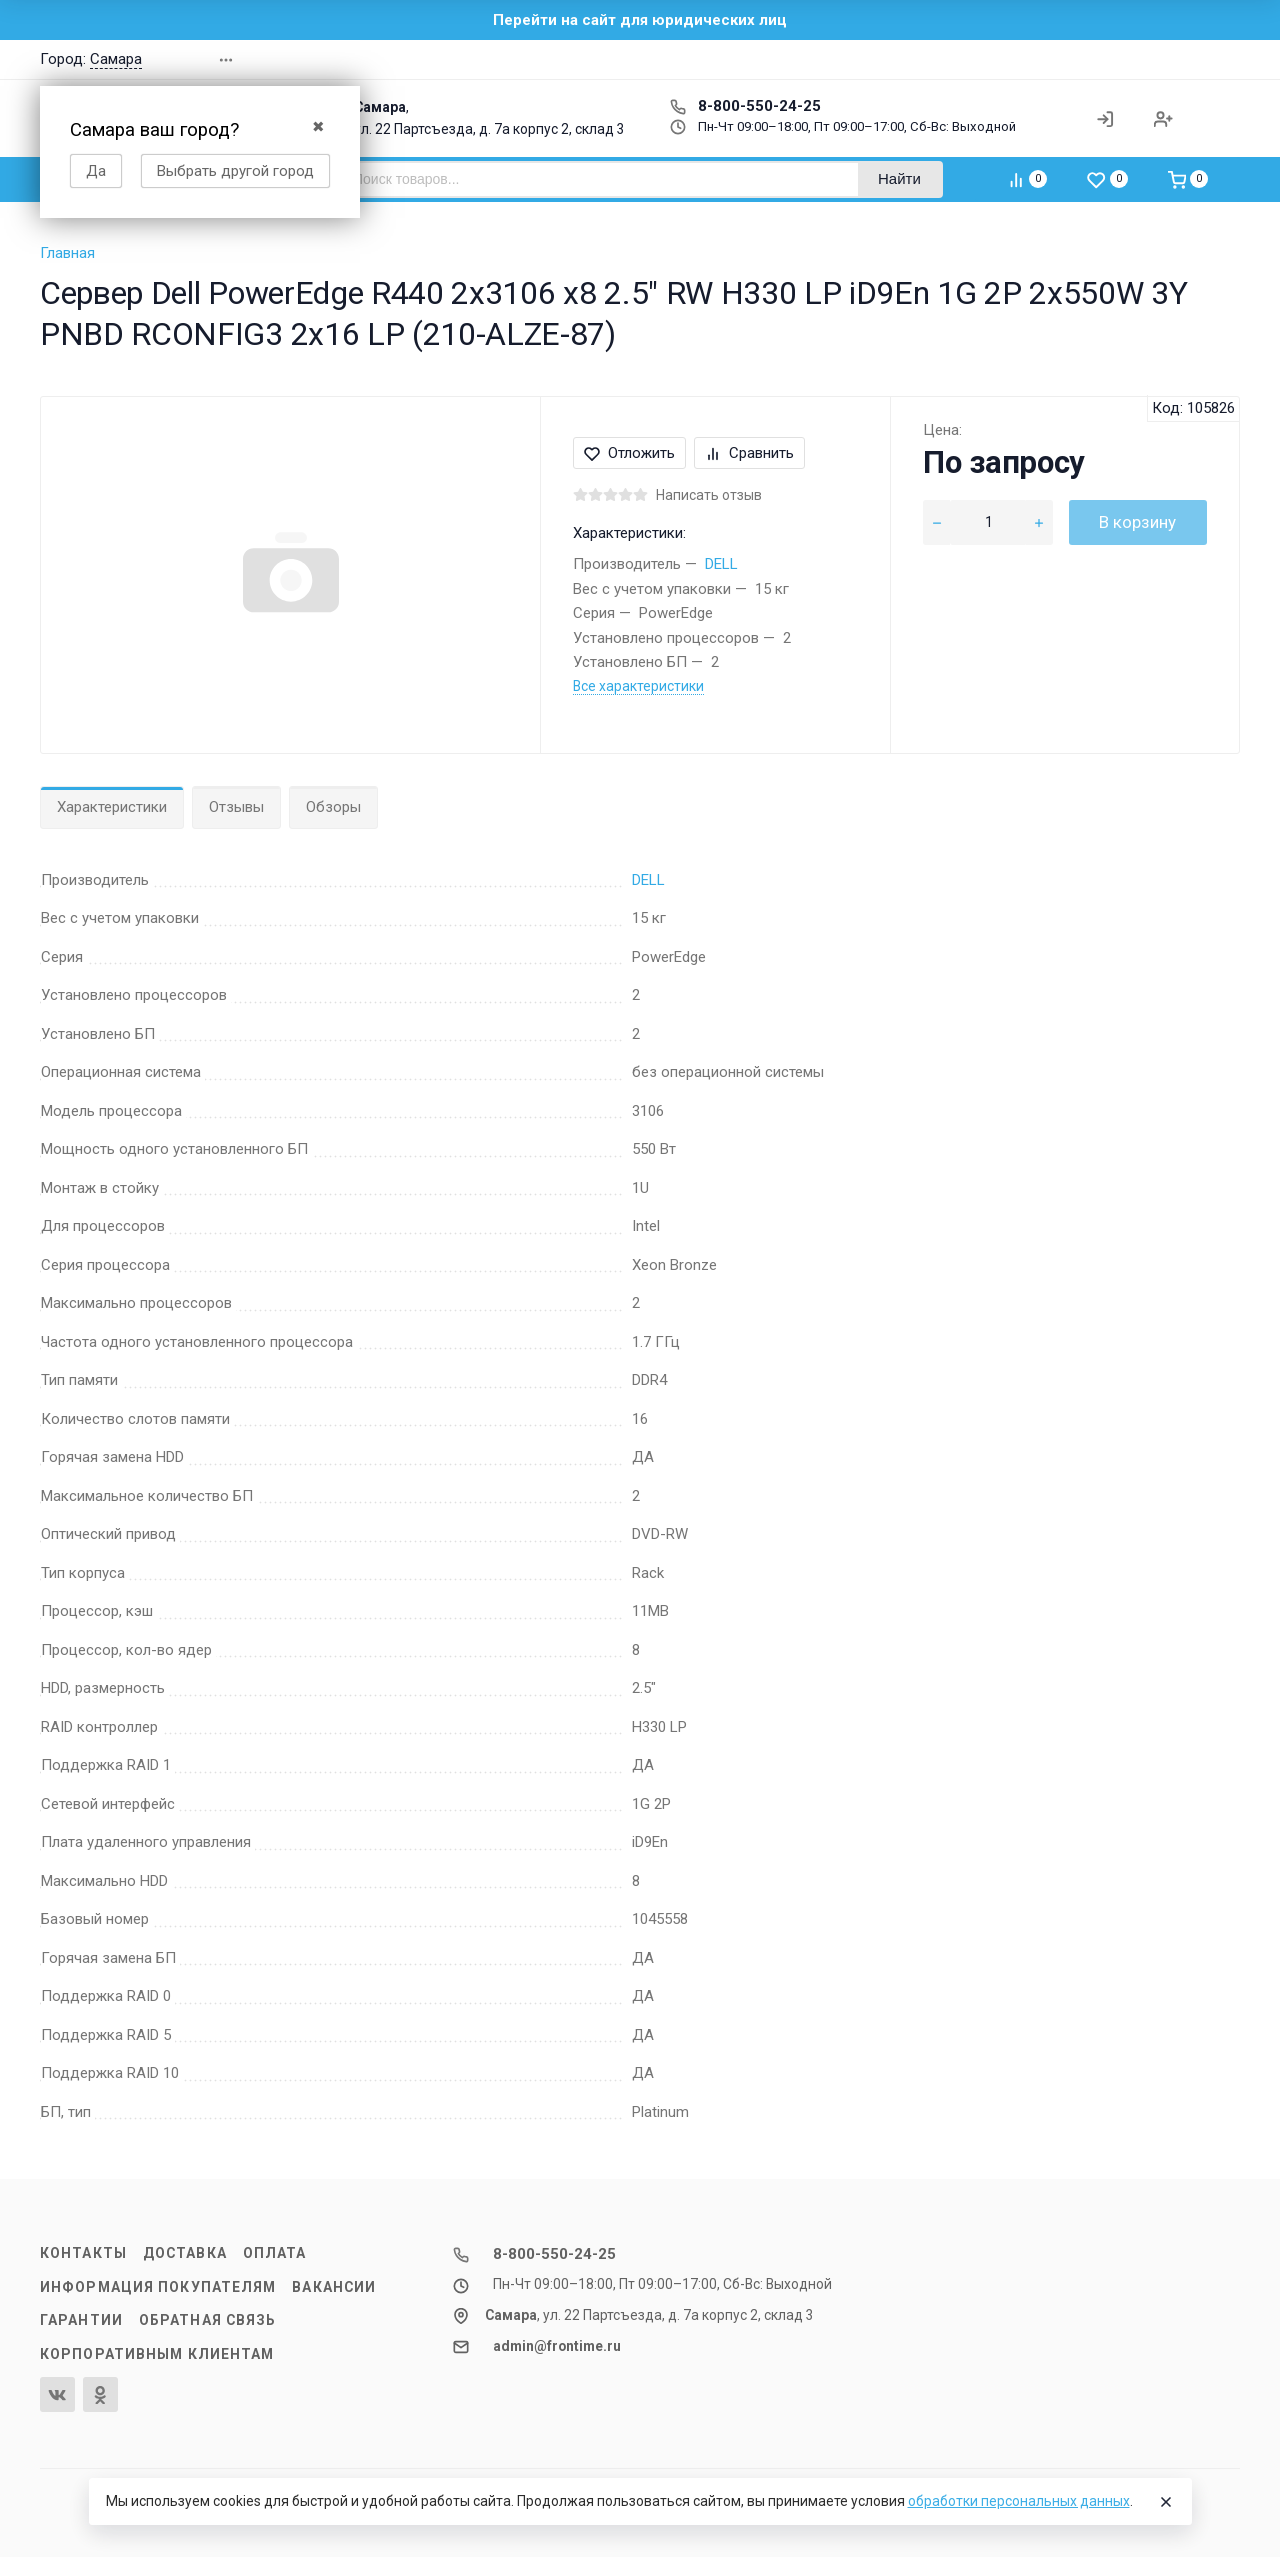 The image size is (1280, 2557). I want to click on 8-800-550-24-25, so click(745, 106).